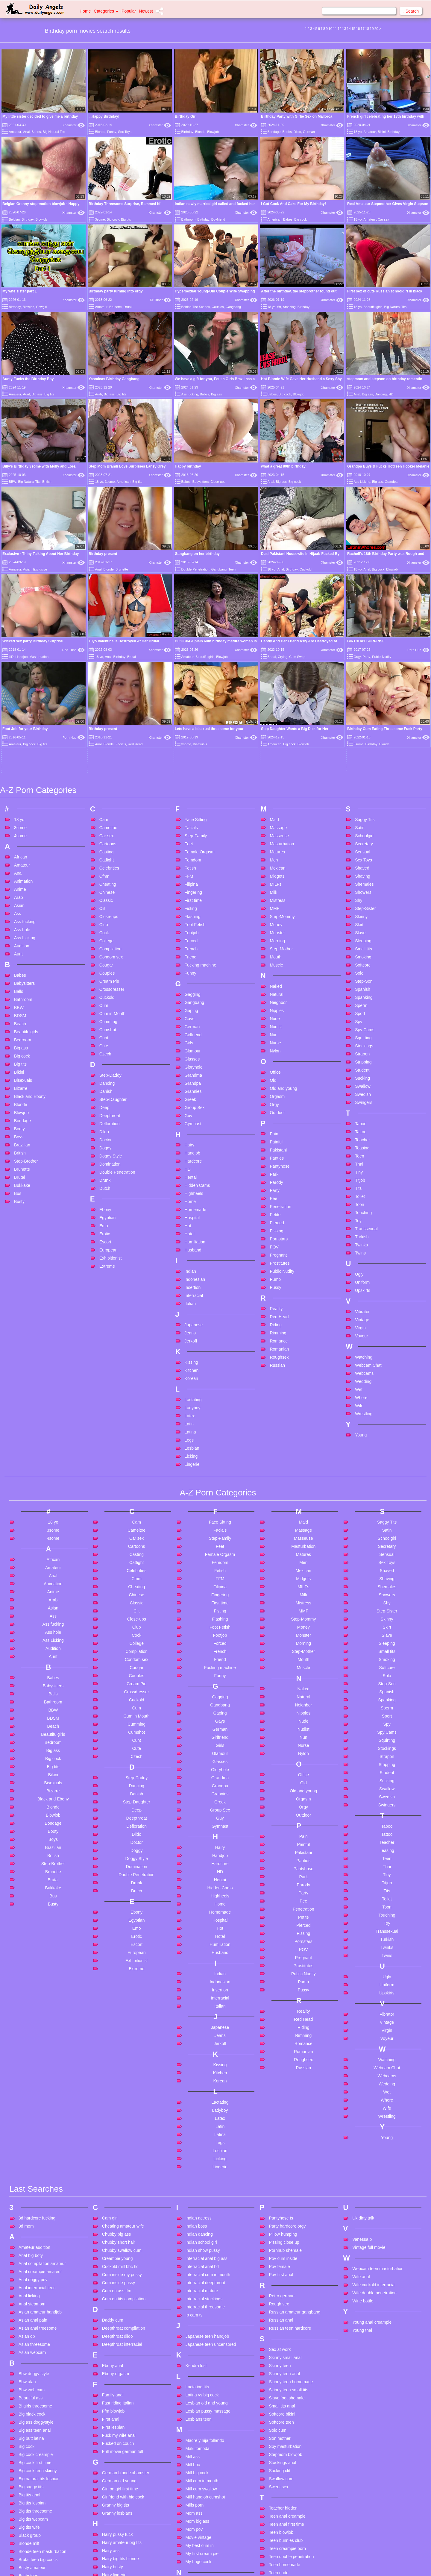  Describe the element at coordinates (199, 2063) in the screenshot. I see `Indian dancing` at that location.